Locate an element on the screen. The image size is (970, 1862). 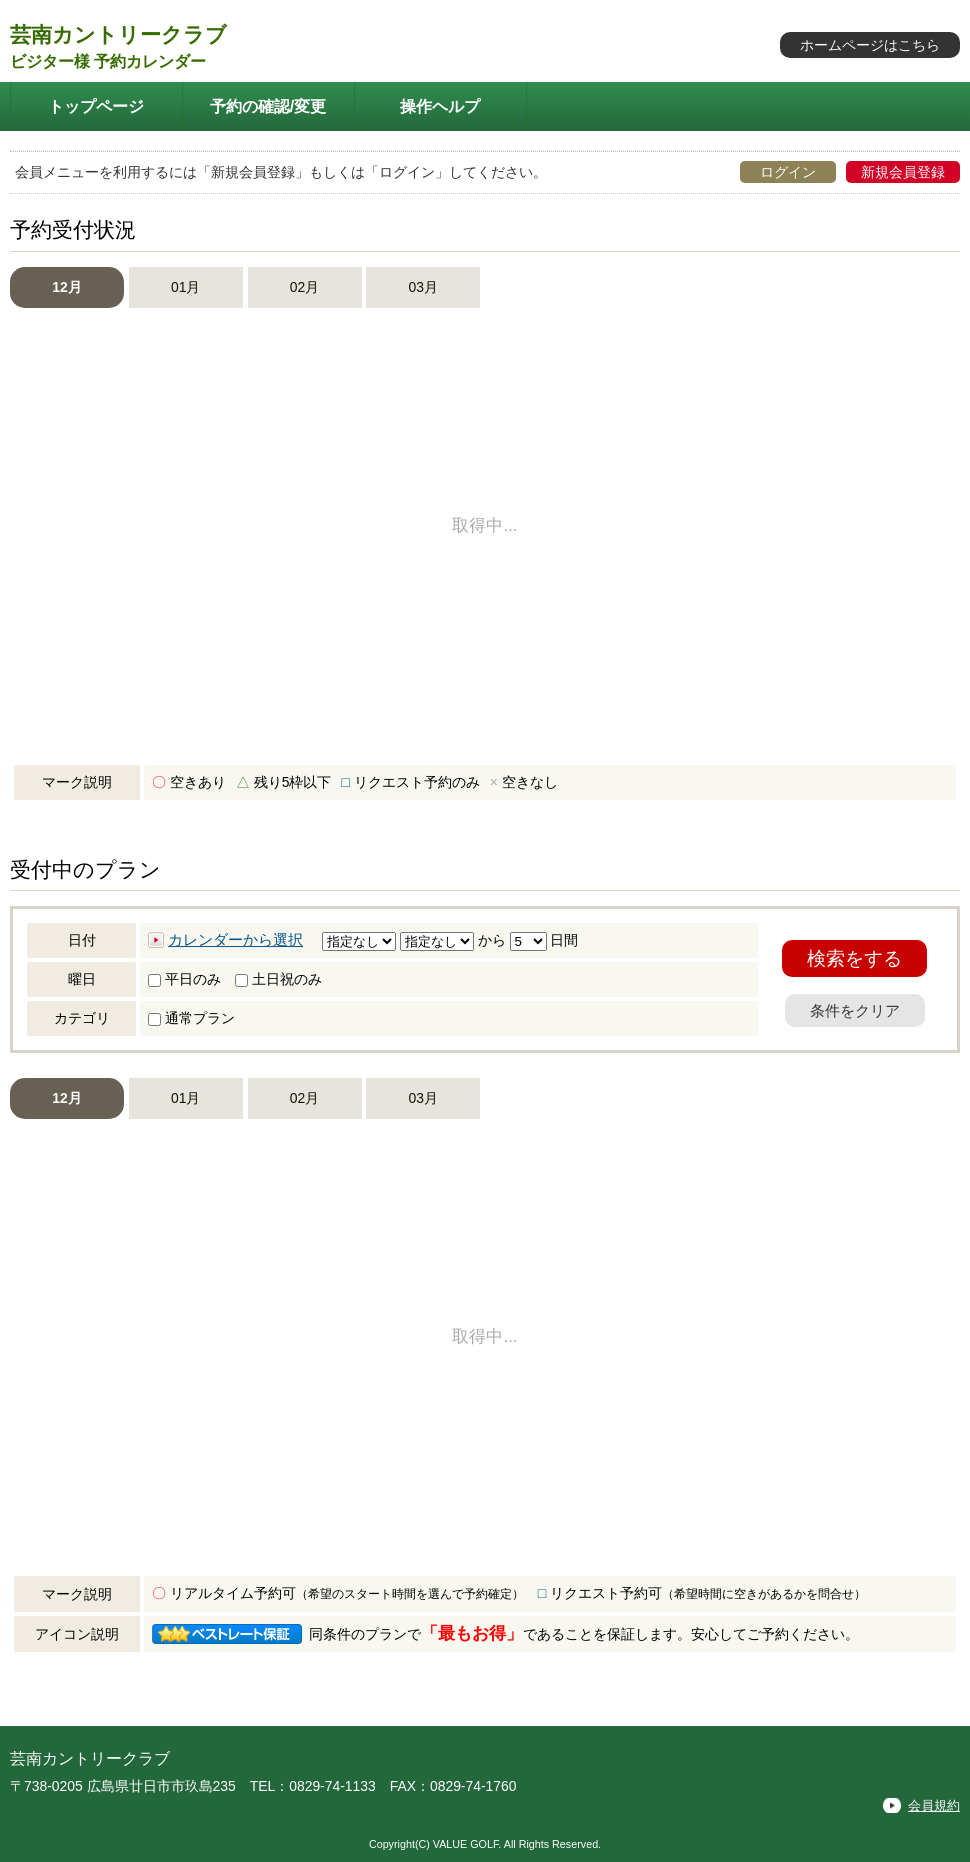
01月 is located at coordinates (185, 287).